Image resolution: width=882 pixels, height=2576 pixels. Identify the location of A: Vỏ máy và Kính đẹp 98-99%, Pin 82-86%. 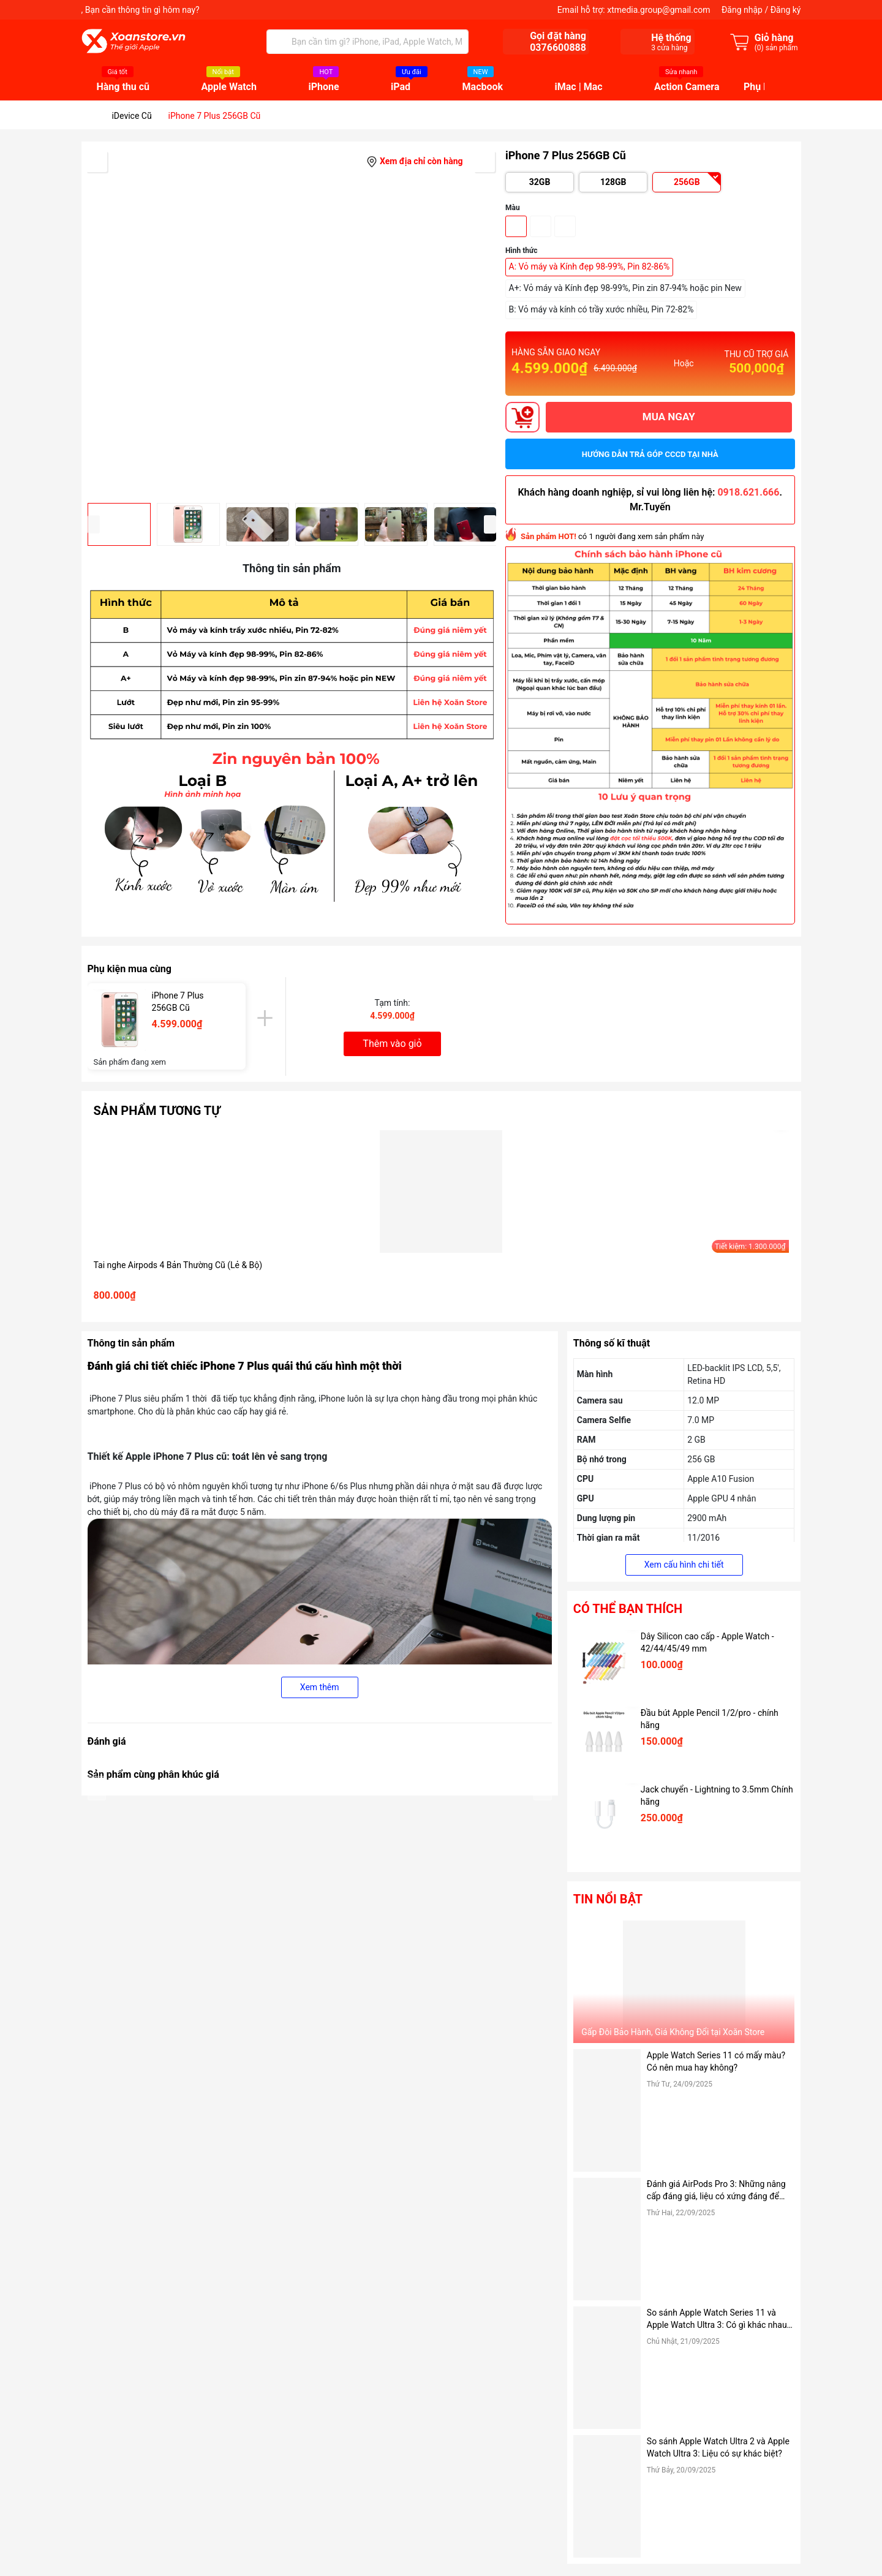
(589, 266).